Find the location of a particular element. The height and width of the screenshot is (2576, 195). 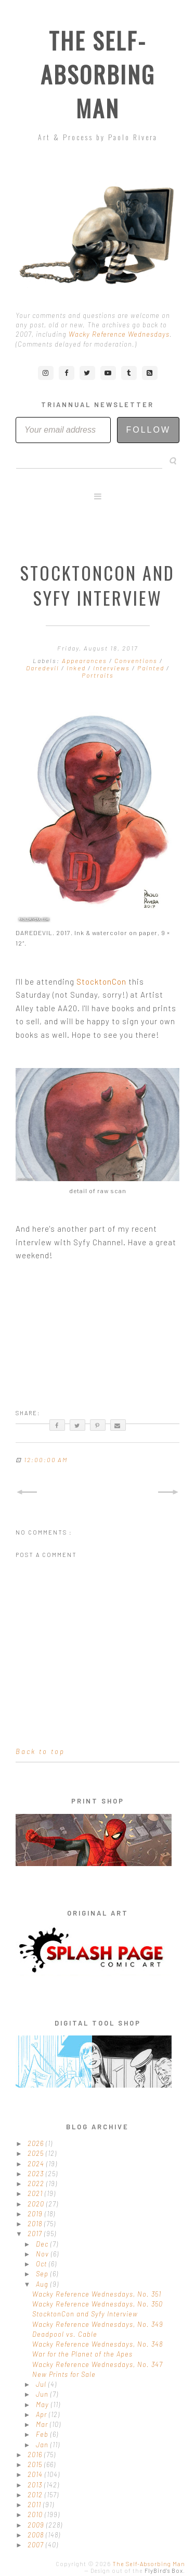

Conventions is located at coordinates (137, 660).